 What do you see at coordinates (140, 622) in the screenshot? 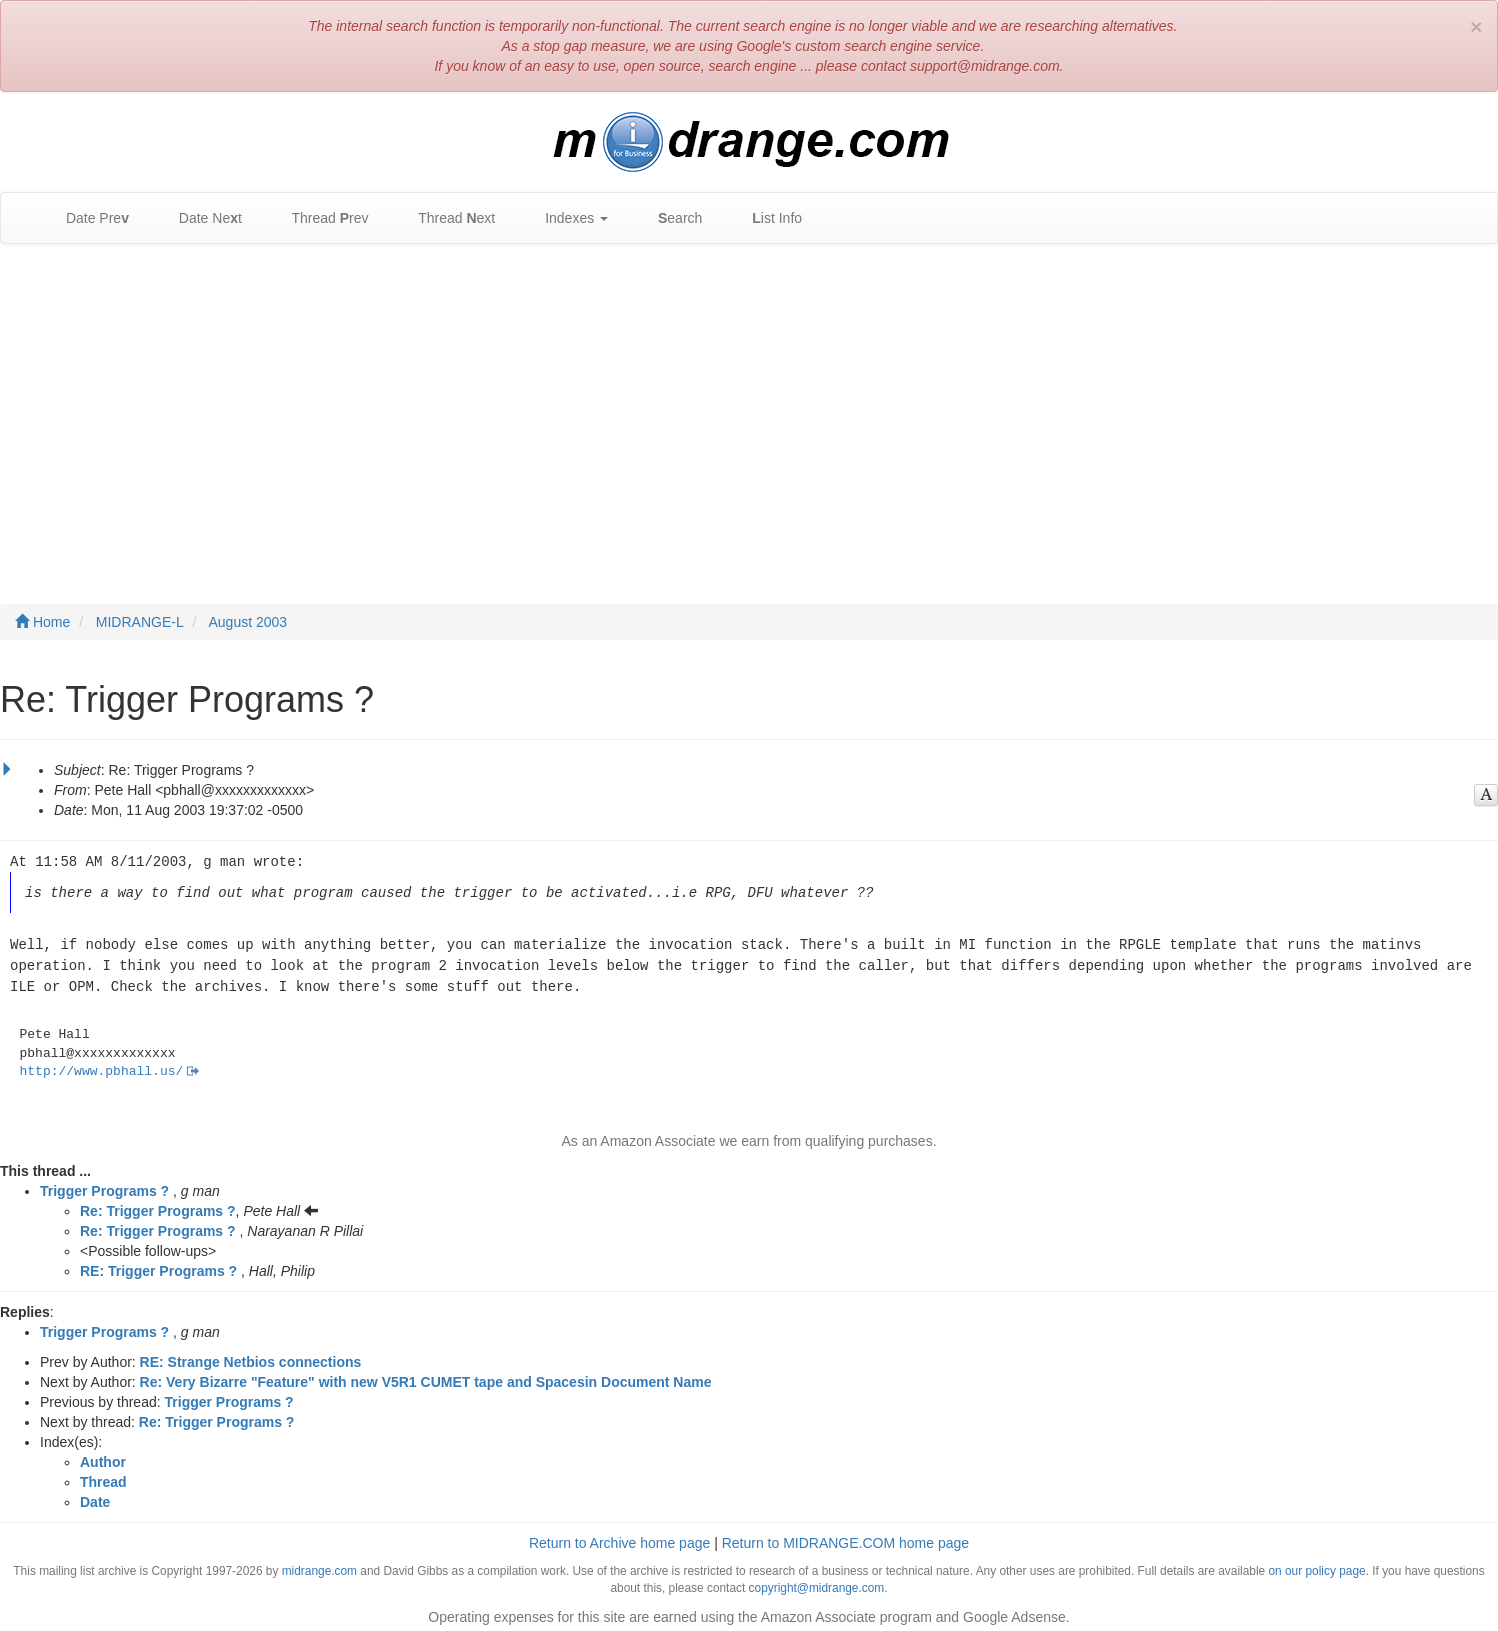
I see `MIDRANGE-L` at bounding box center [140, 622].